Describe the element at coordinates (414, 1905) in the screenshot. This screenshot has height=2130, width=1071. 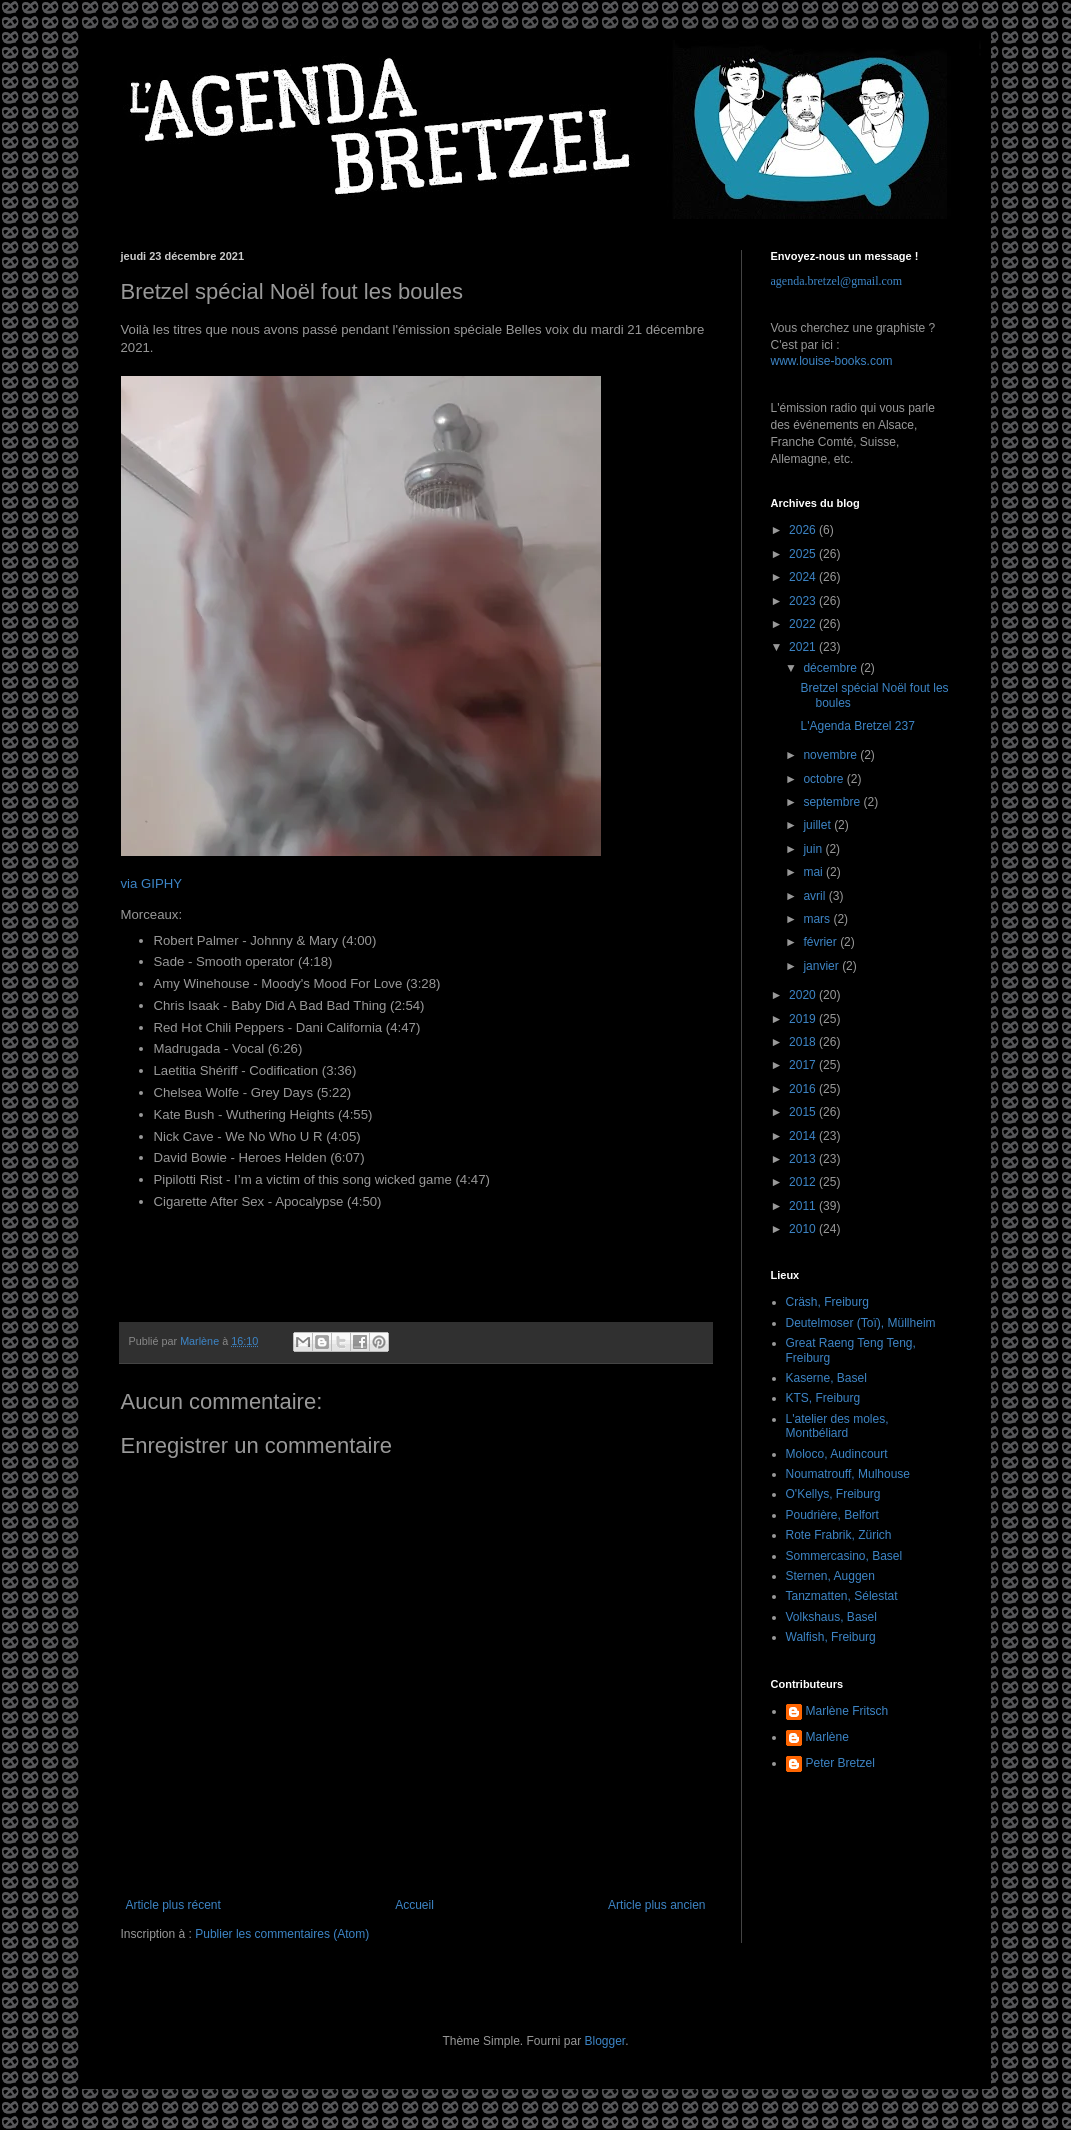
I see `Accueil` at that location.